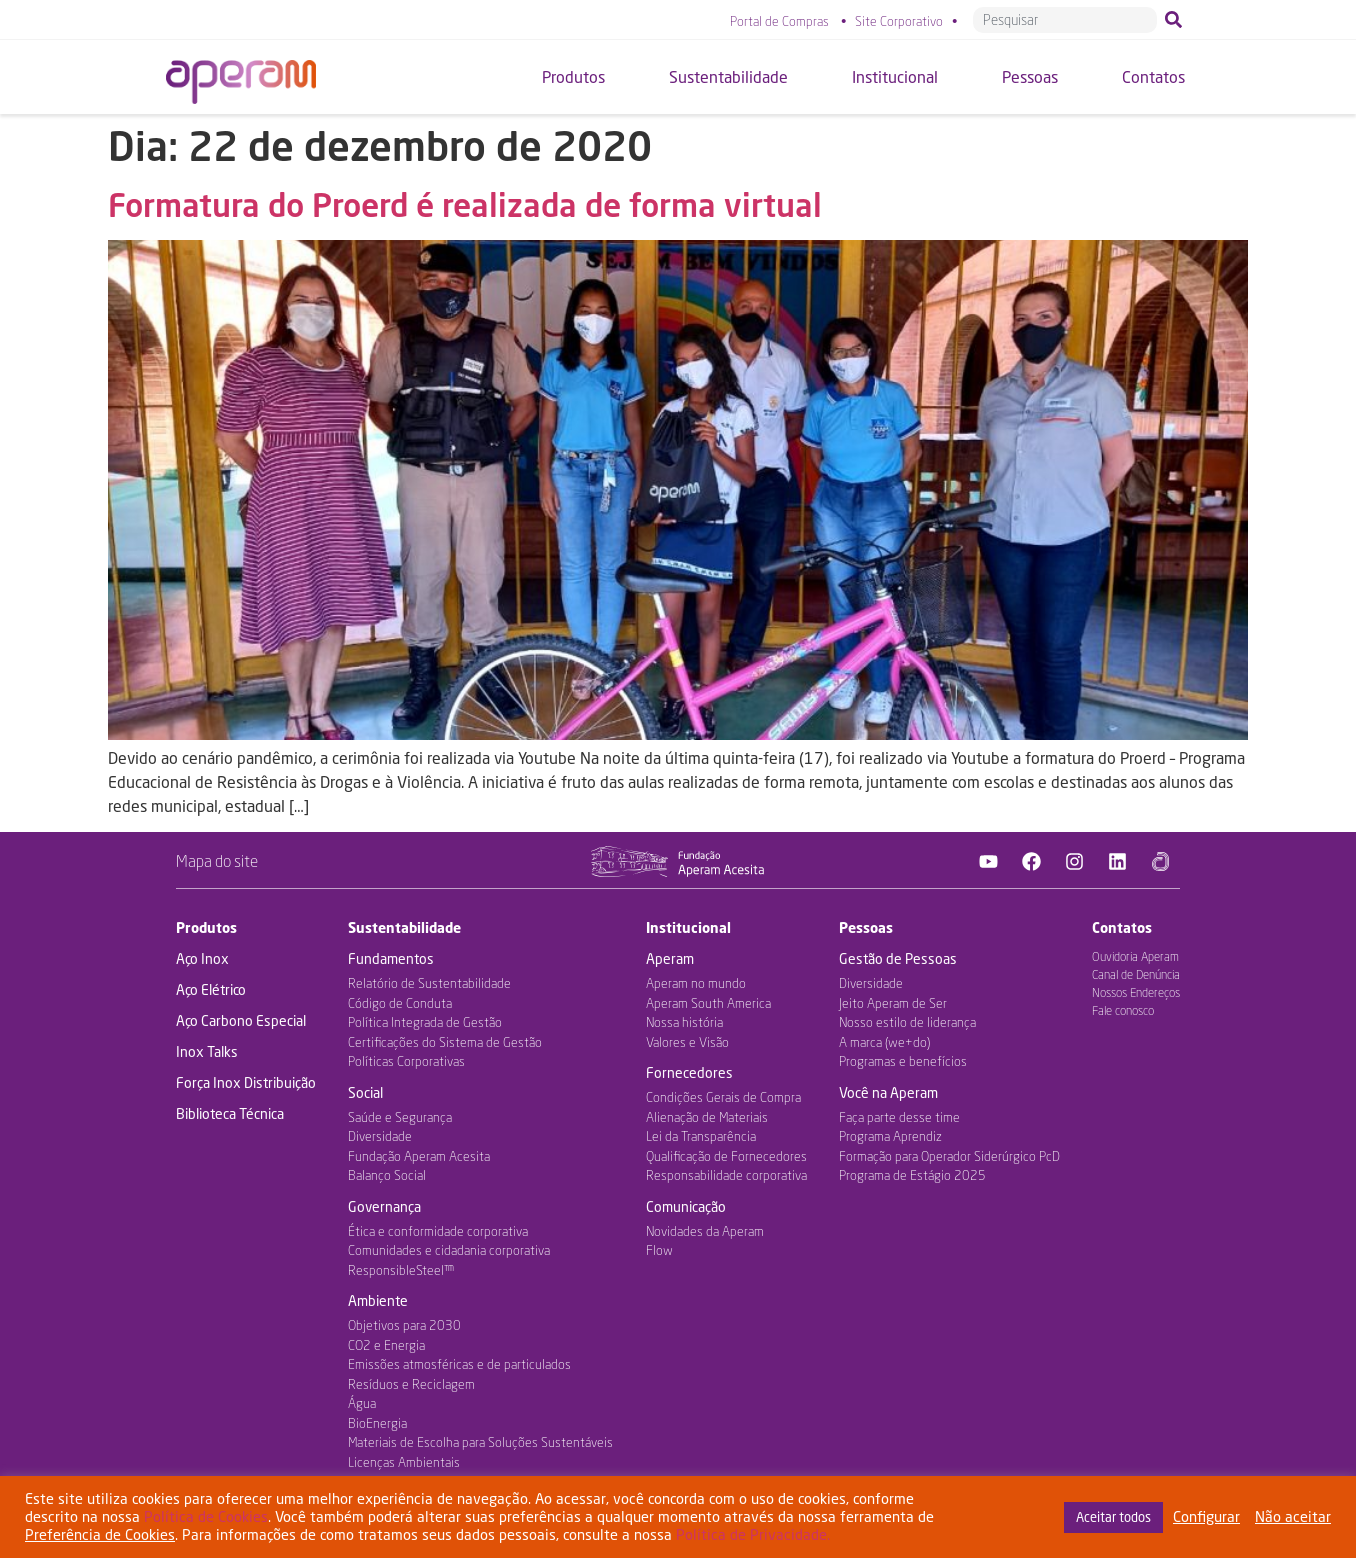 The image size is (1356, 1558). What do you see at coordinates (465, 204) in the screenshot?
I see `Formatura do Proerd é realizada de forma virtual` at bounding box center [465, 204].